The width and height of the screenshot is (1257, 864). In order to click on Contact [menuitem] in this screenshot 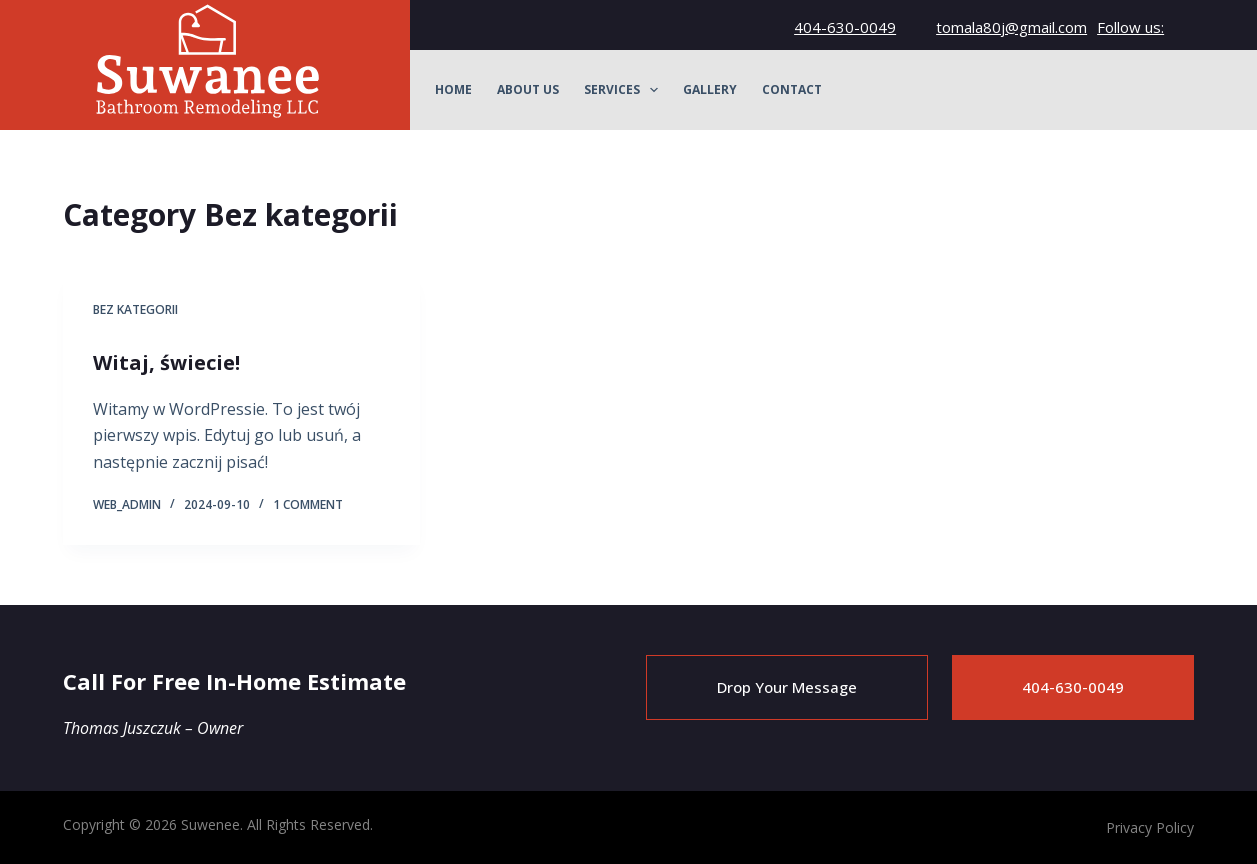, I will do `click(792, 89)`.